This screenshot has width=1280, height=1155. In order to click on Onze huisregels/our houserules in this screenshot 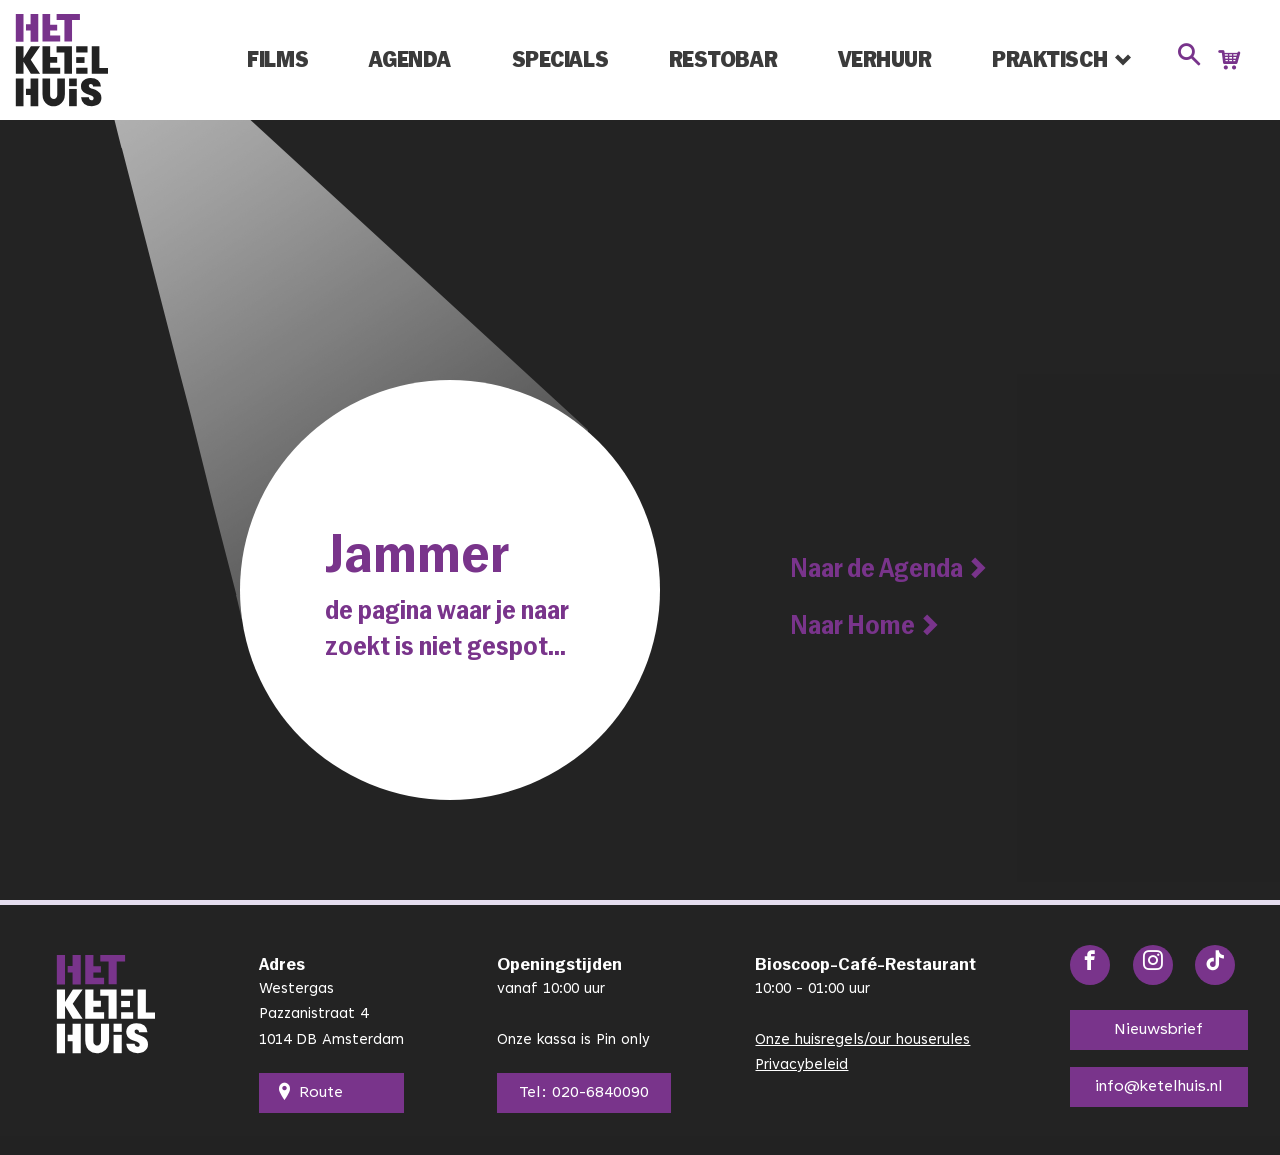, I will do `click(863, 1040)`.